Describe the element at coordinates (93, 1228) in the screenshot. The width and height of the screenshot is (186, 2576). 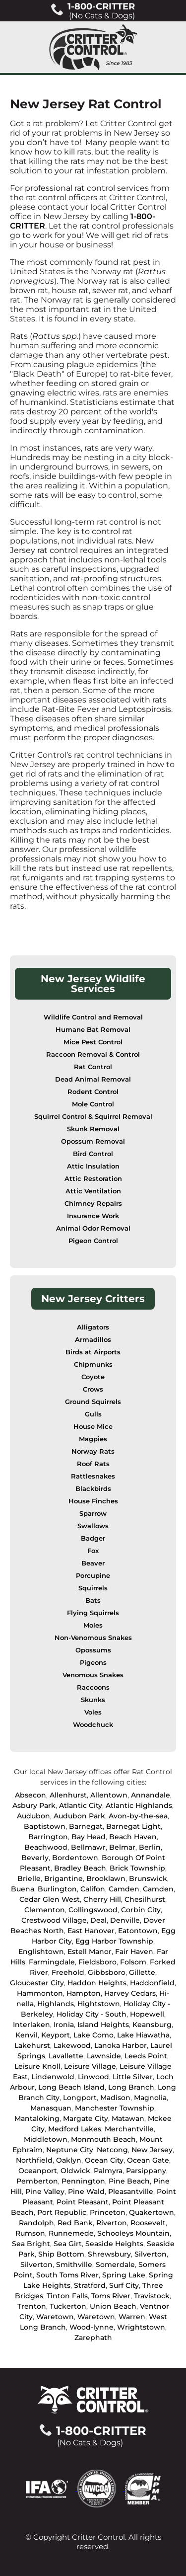
I see `Animal Odor Removal` at that location.